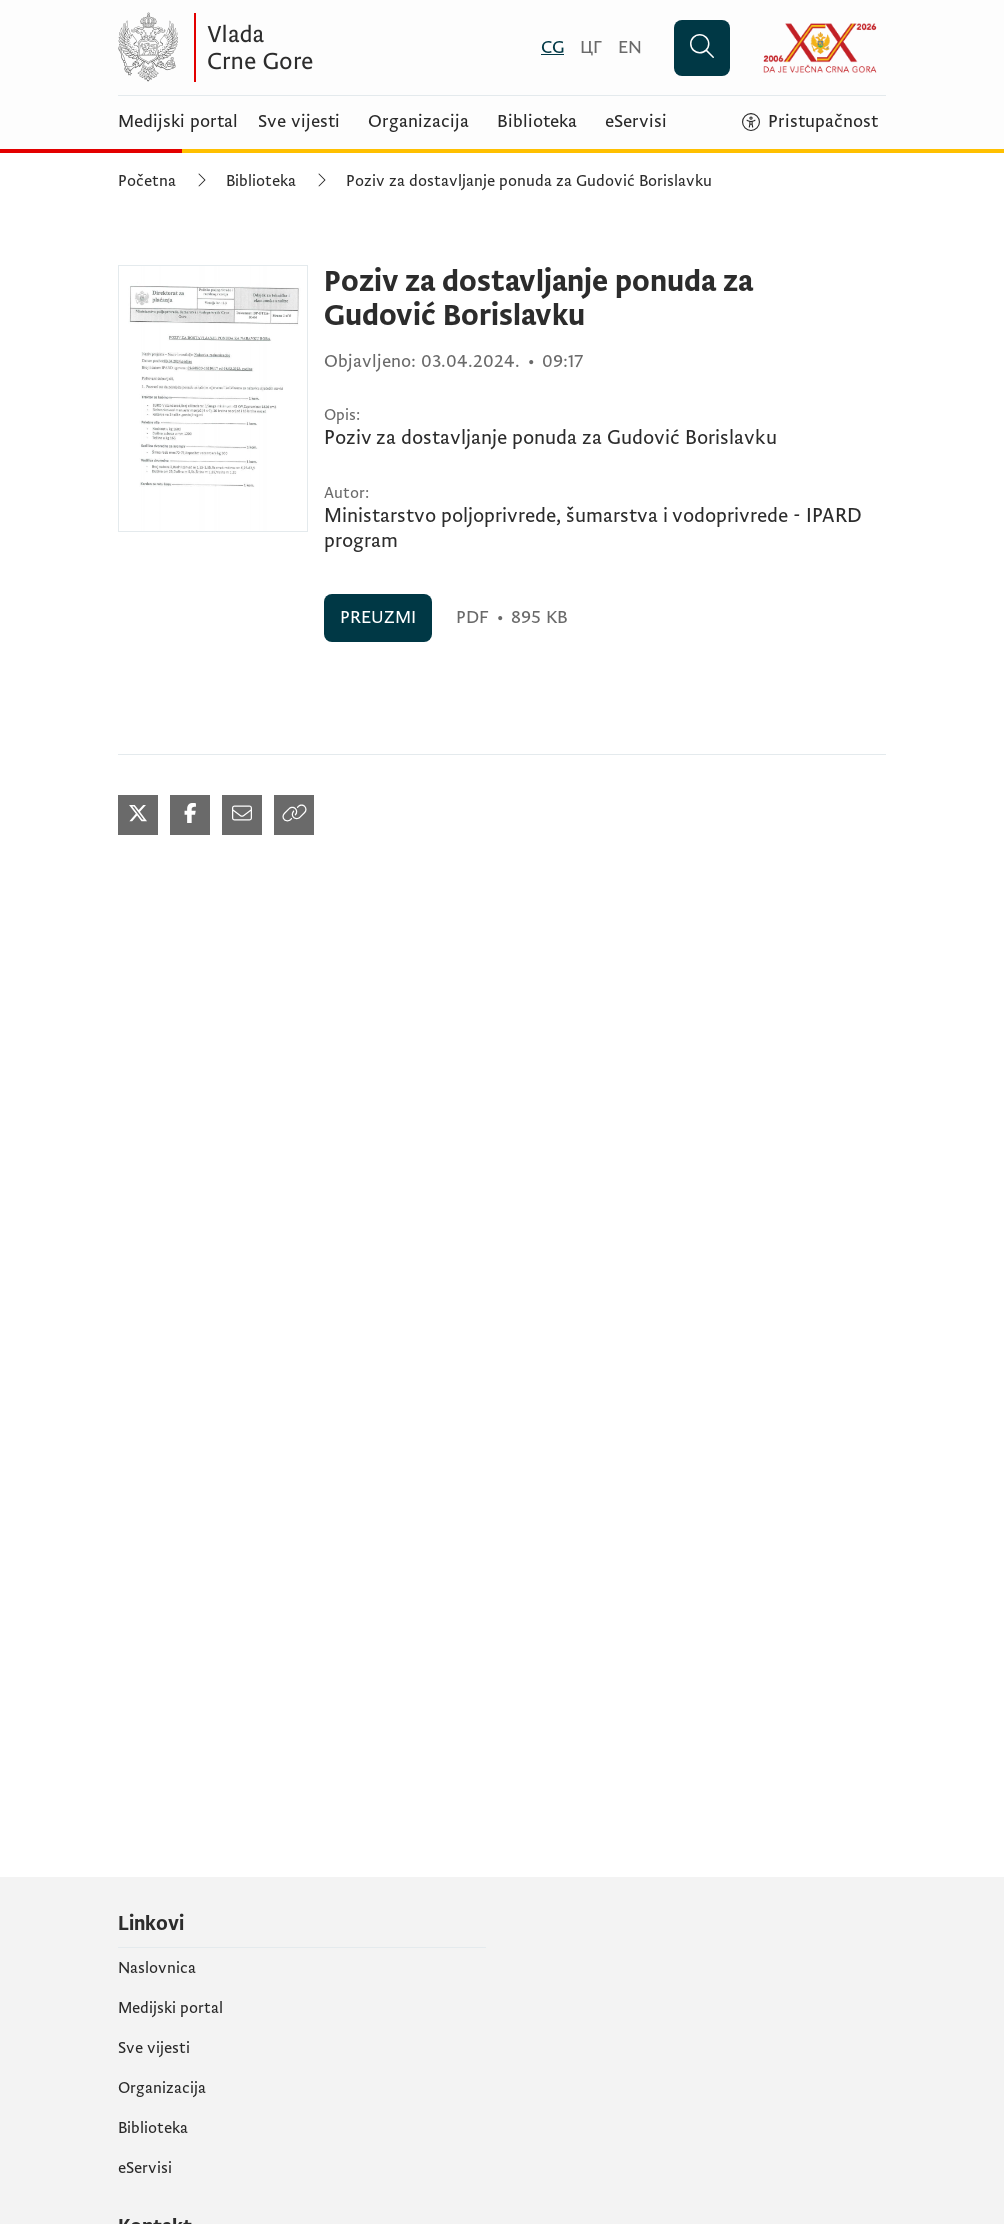  What do you see at coordinates (190, 815) in the screenshot?
I see `[Podijeli na Facebook-u (otvara se u novom tabu)]` at bounding box center [190, 815].